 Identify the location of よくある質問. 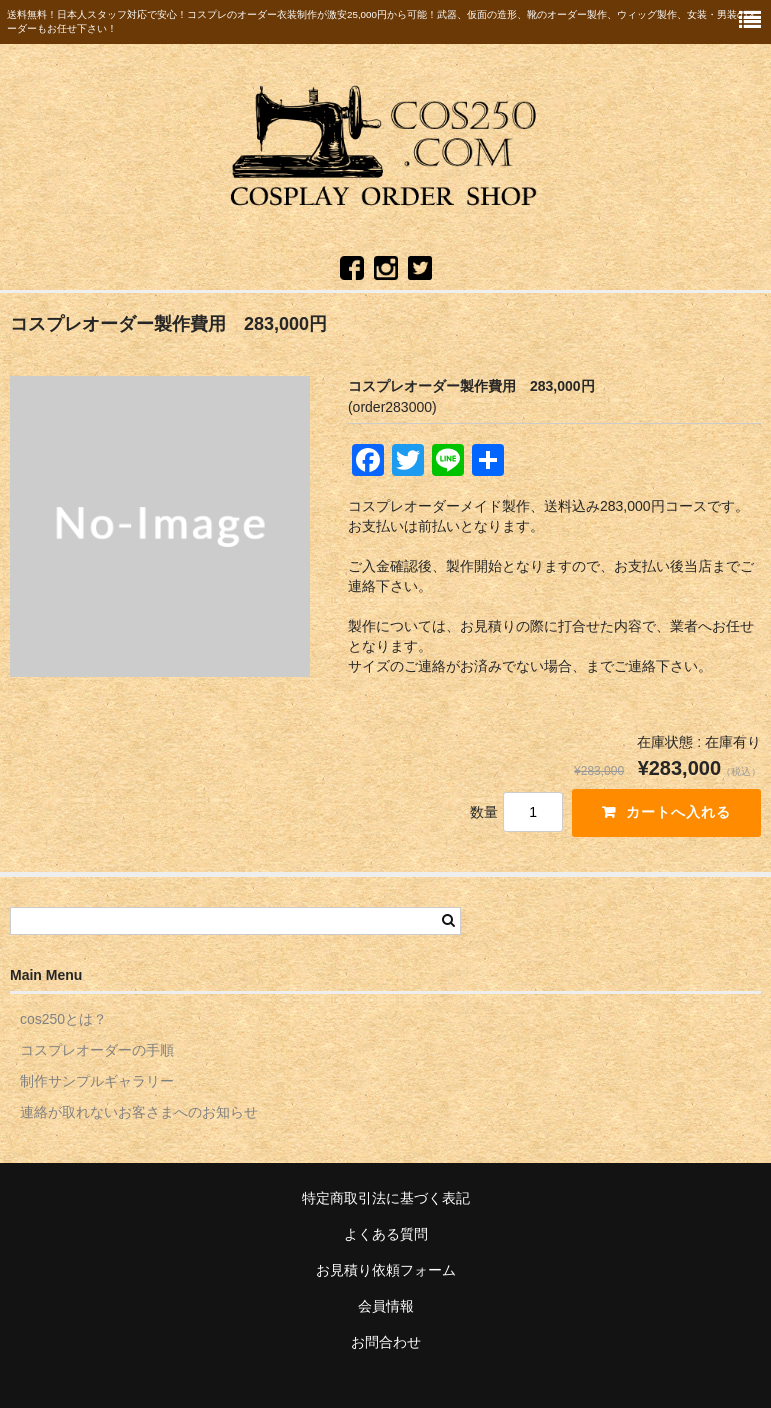
(386, 1234).